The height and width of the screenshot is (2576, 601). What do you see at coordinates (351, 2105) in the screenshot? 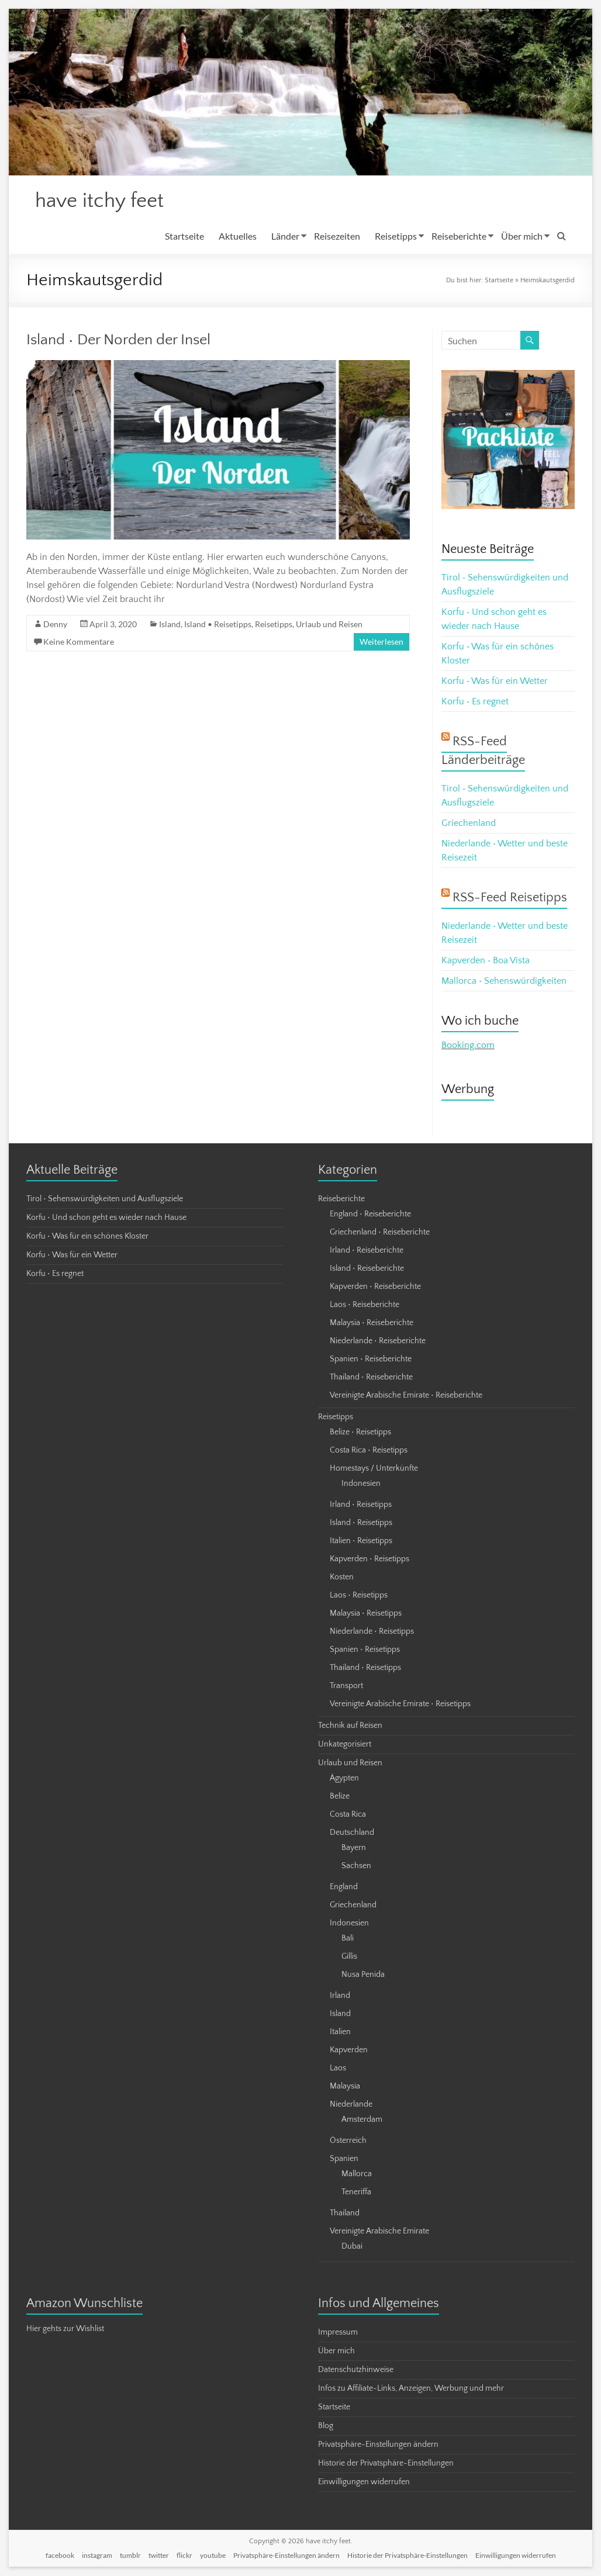
I see `Niederlande` at bounding box center [351, 2105].